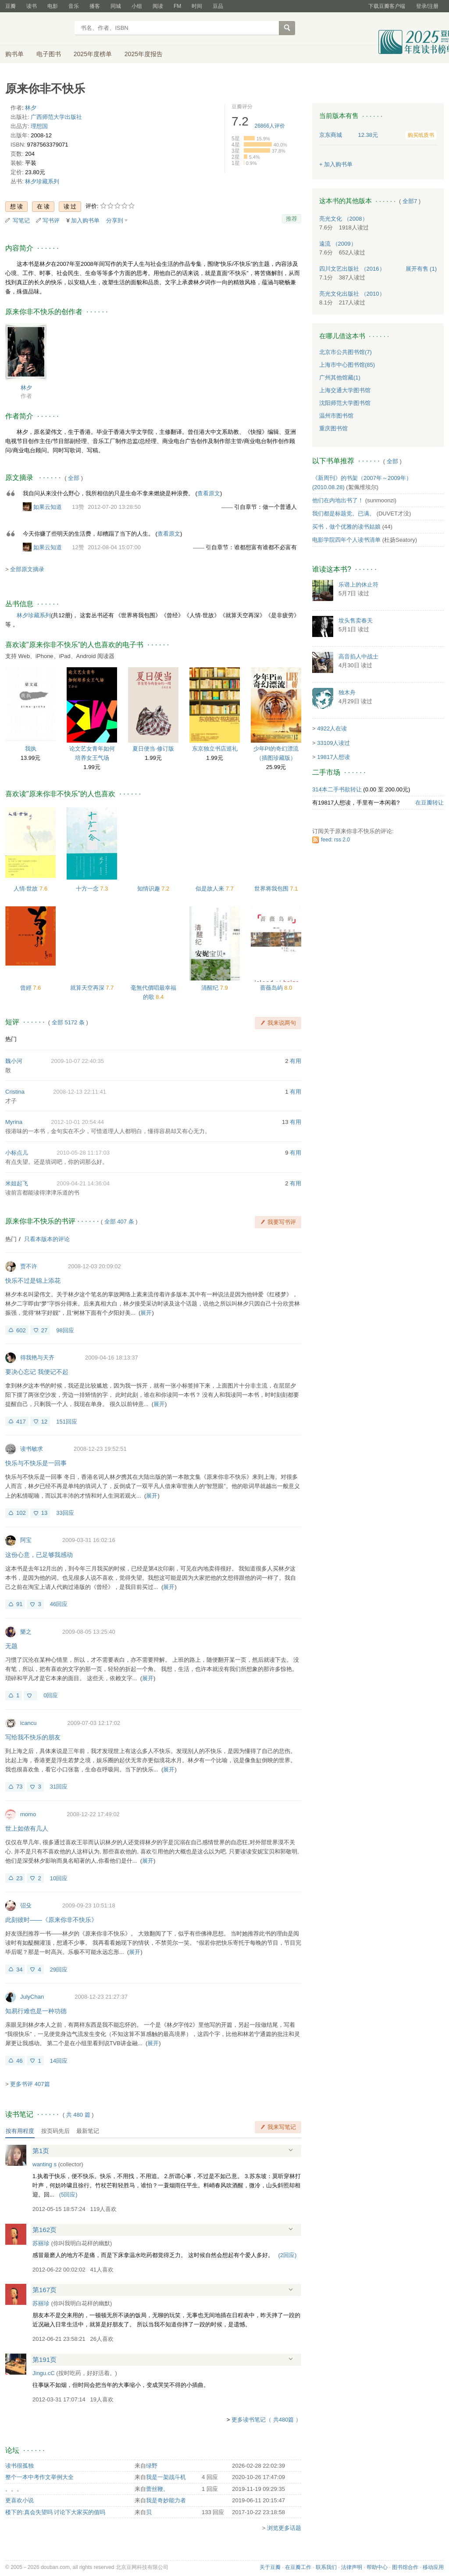  What do you see at coordinates (337, 789) in the screenshot?
I see `314本二手书欲转让` at bounding box center [337, 789].